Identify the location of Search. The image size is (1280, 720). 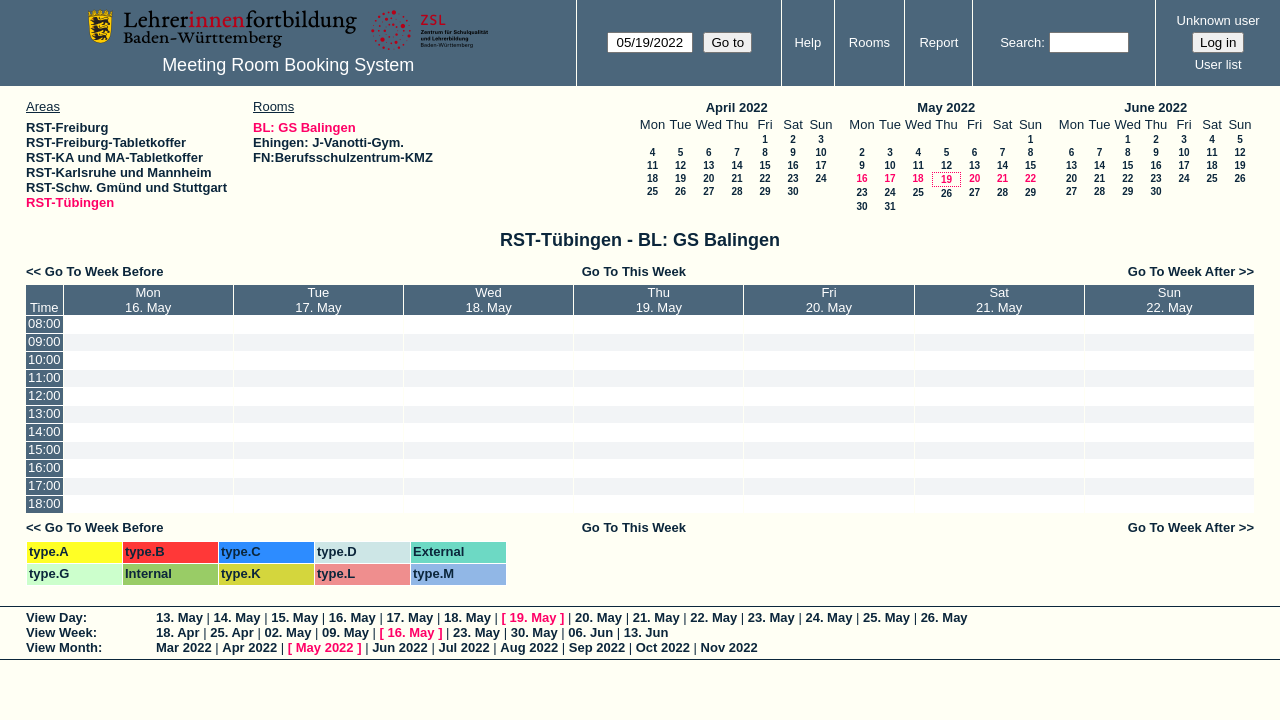
(1020, 42).